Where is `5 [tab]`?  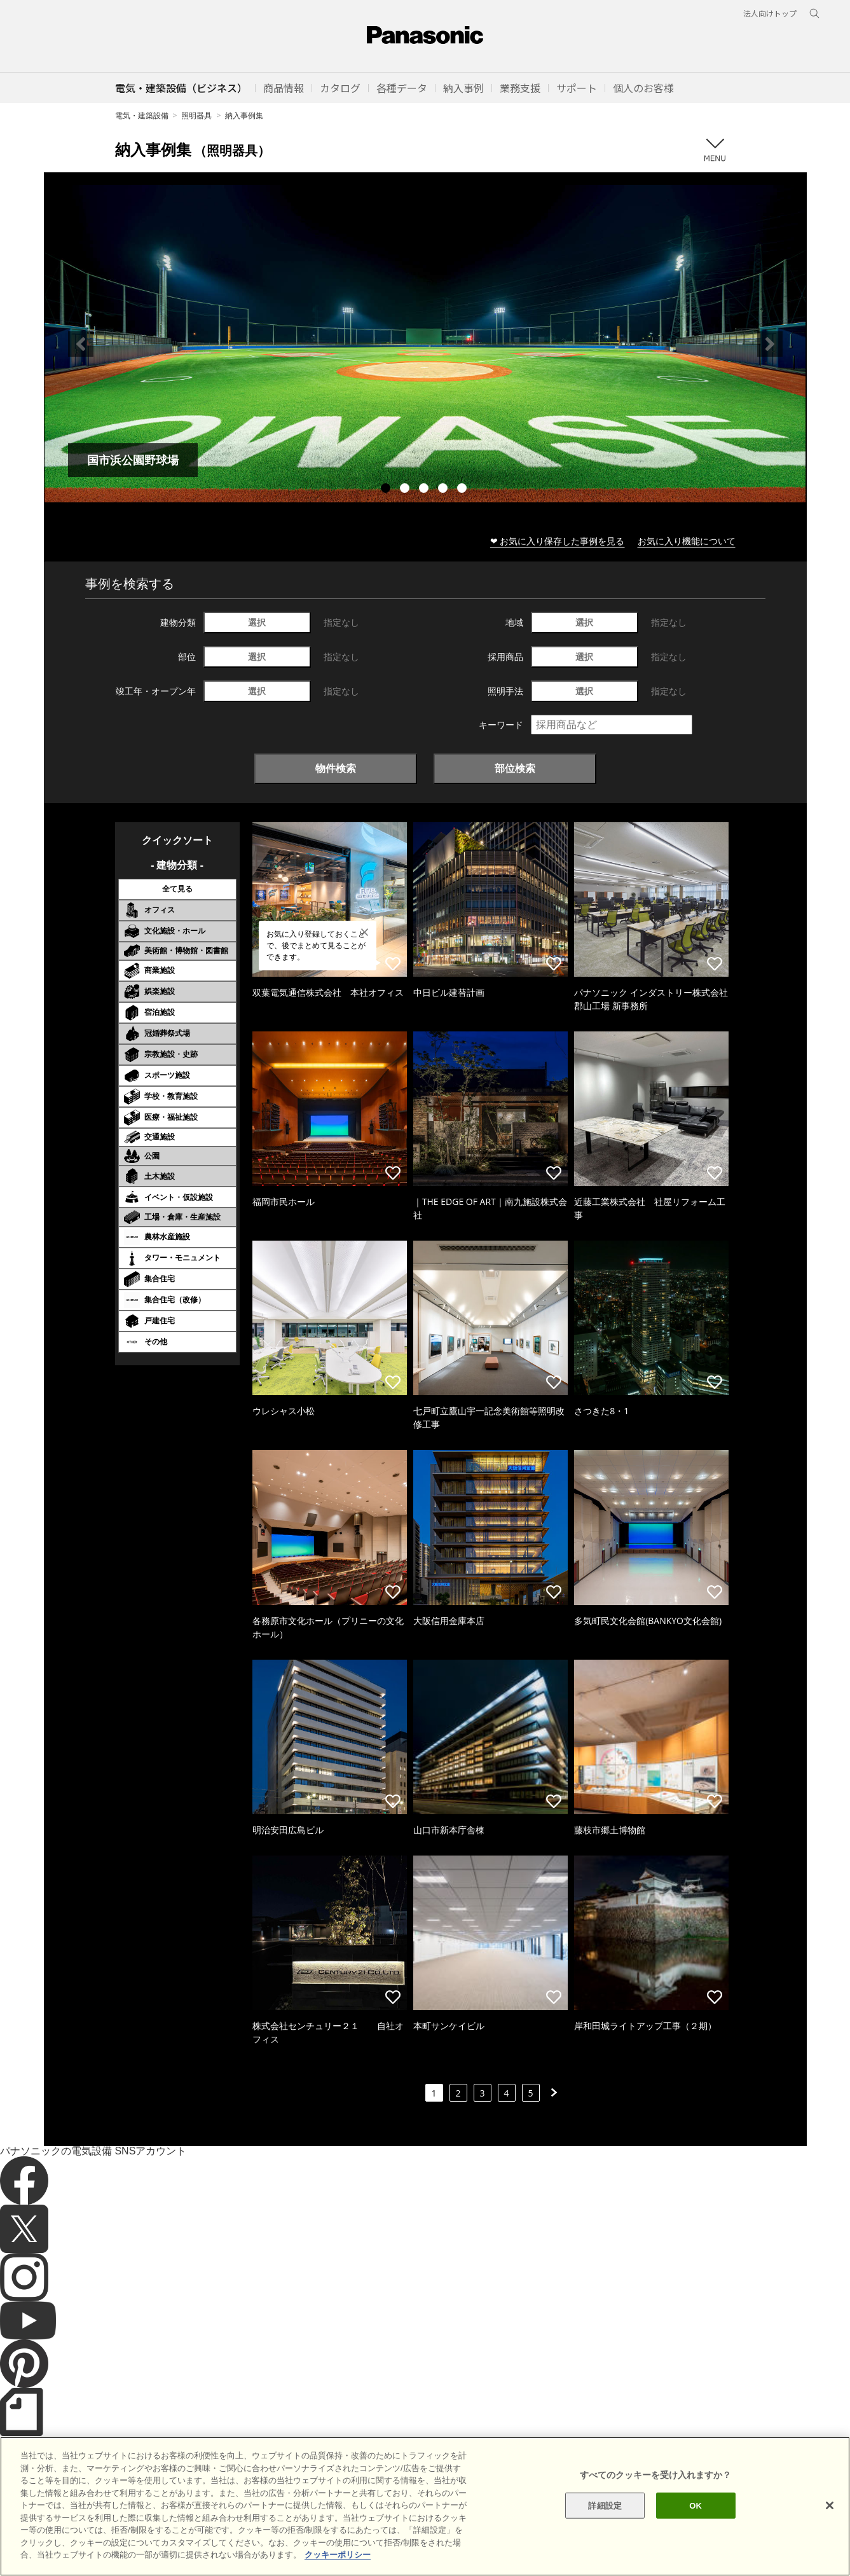 5 [tab] is located at coordinates (463, 489).